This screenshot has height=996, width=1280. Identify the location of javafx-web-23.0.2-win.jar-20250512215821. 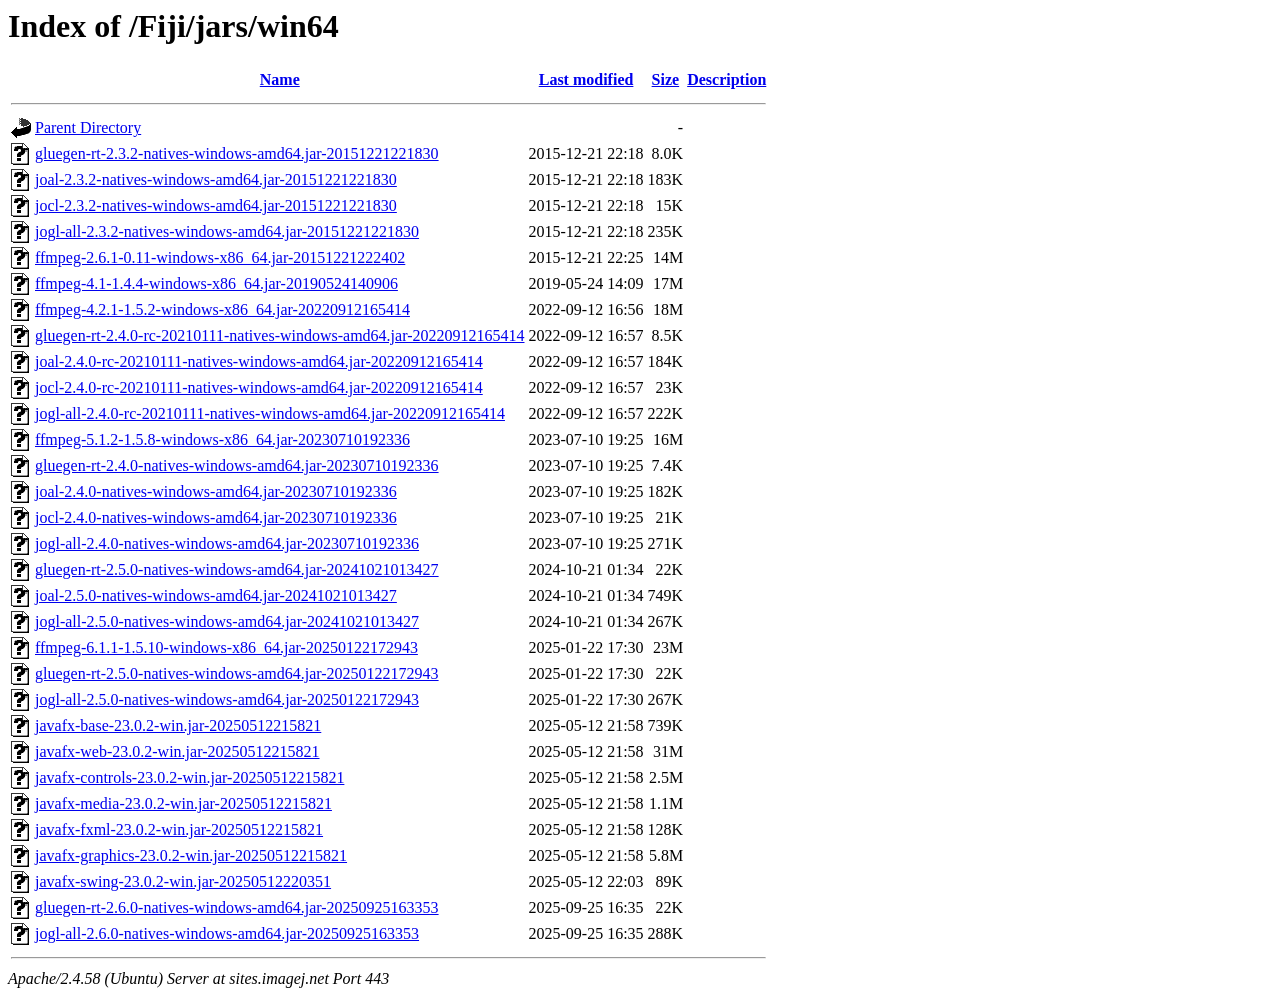
(177, 751).